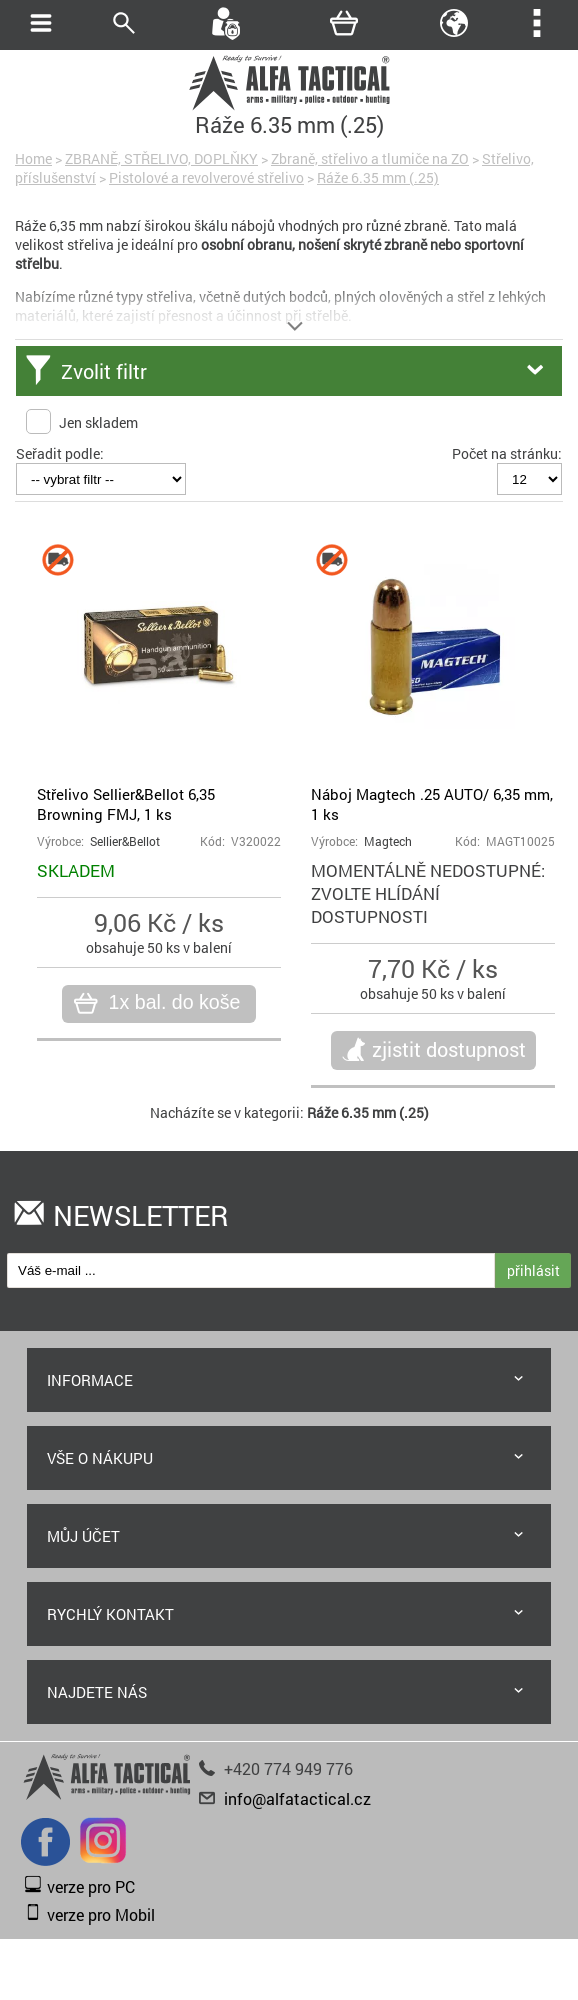 This screenshot has height=2000, width=578. Describe the element at coordinates (370, 158) in the screenshot. I see `Zbraně, střelivo a tlumiče na ZO` at that location.